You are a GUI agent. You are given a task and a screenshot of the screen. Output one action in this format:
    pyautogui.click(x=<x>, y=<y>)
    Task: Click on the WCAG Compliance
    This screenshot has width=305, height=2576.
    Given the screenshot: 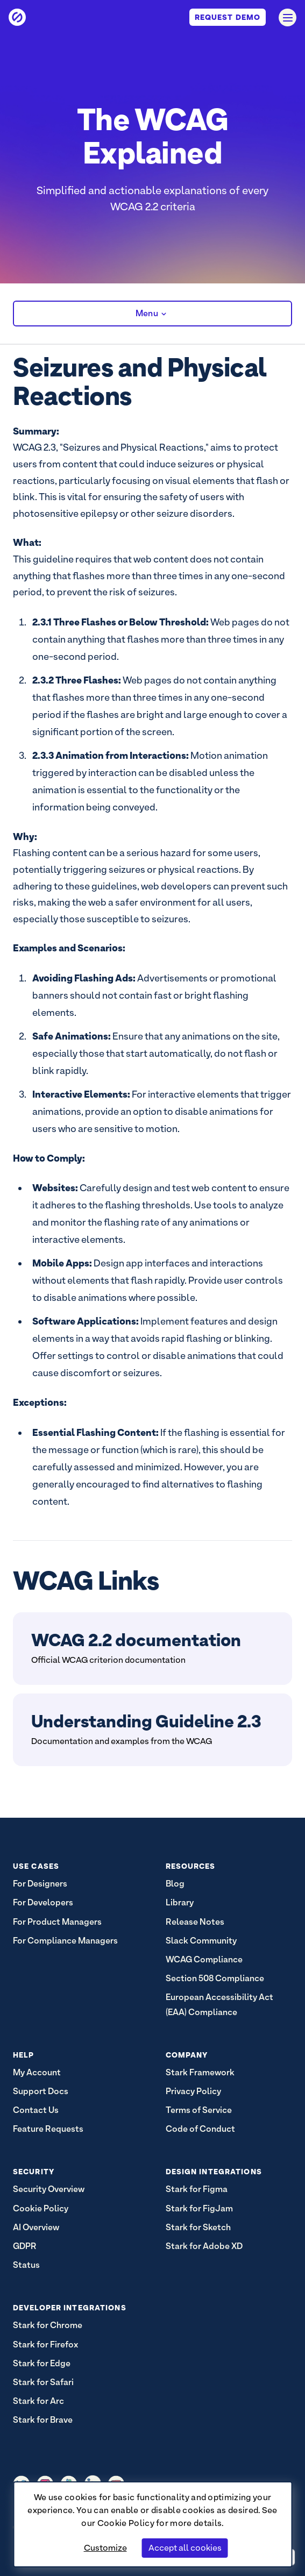 What is the action you would take?
    pyautogui.click(x=204, y=1959)
    